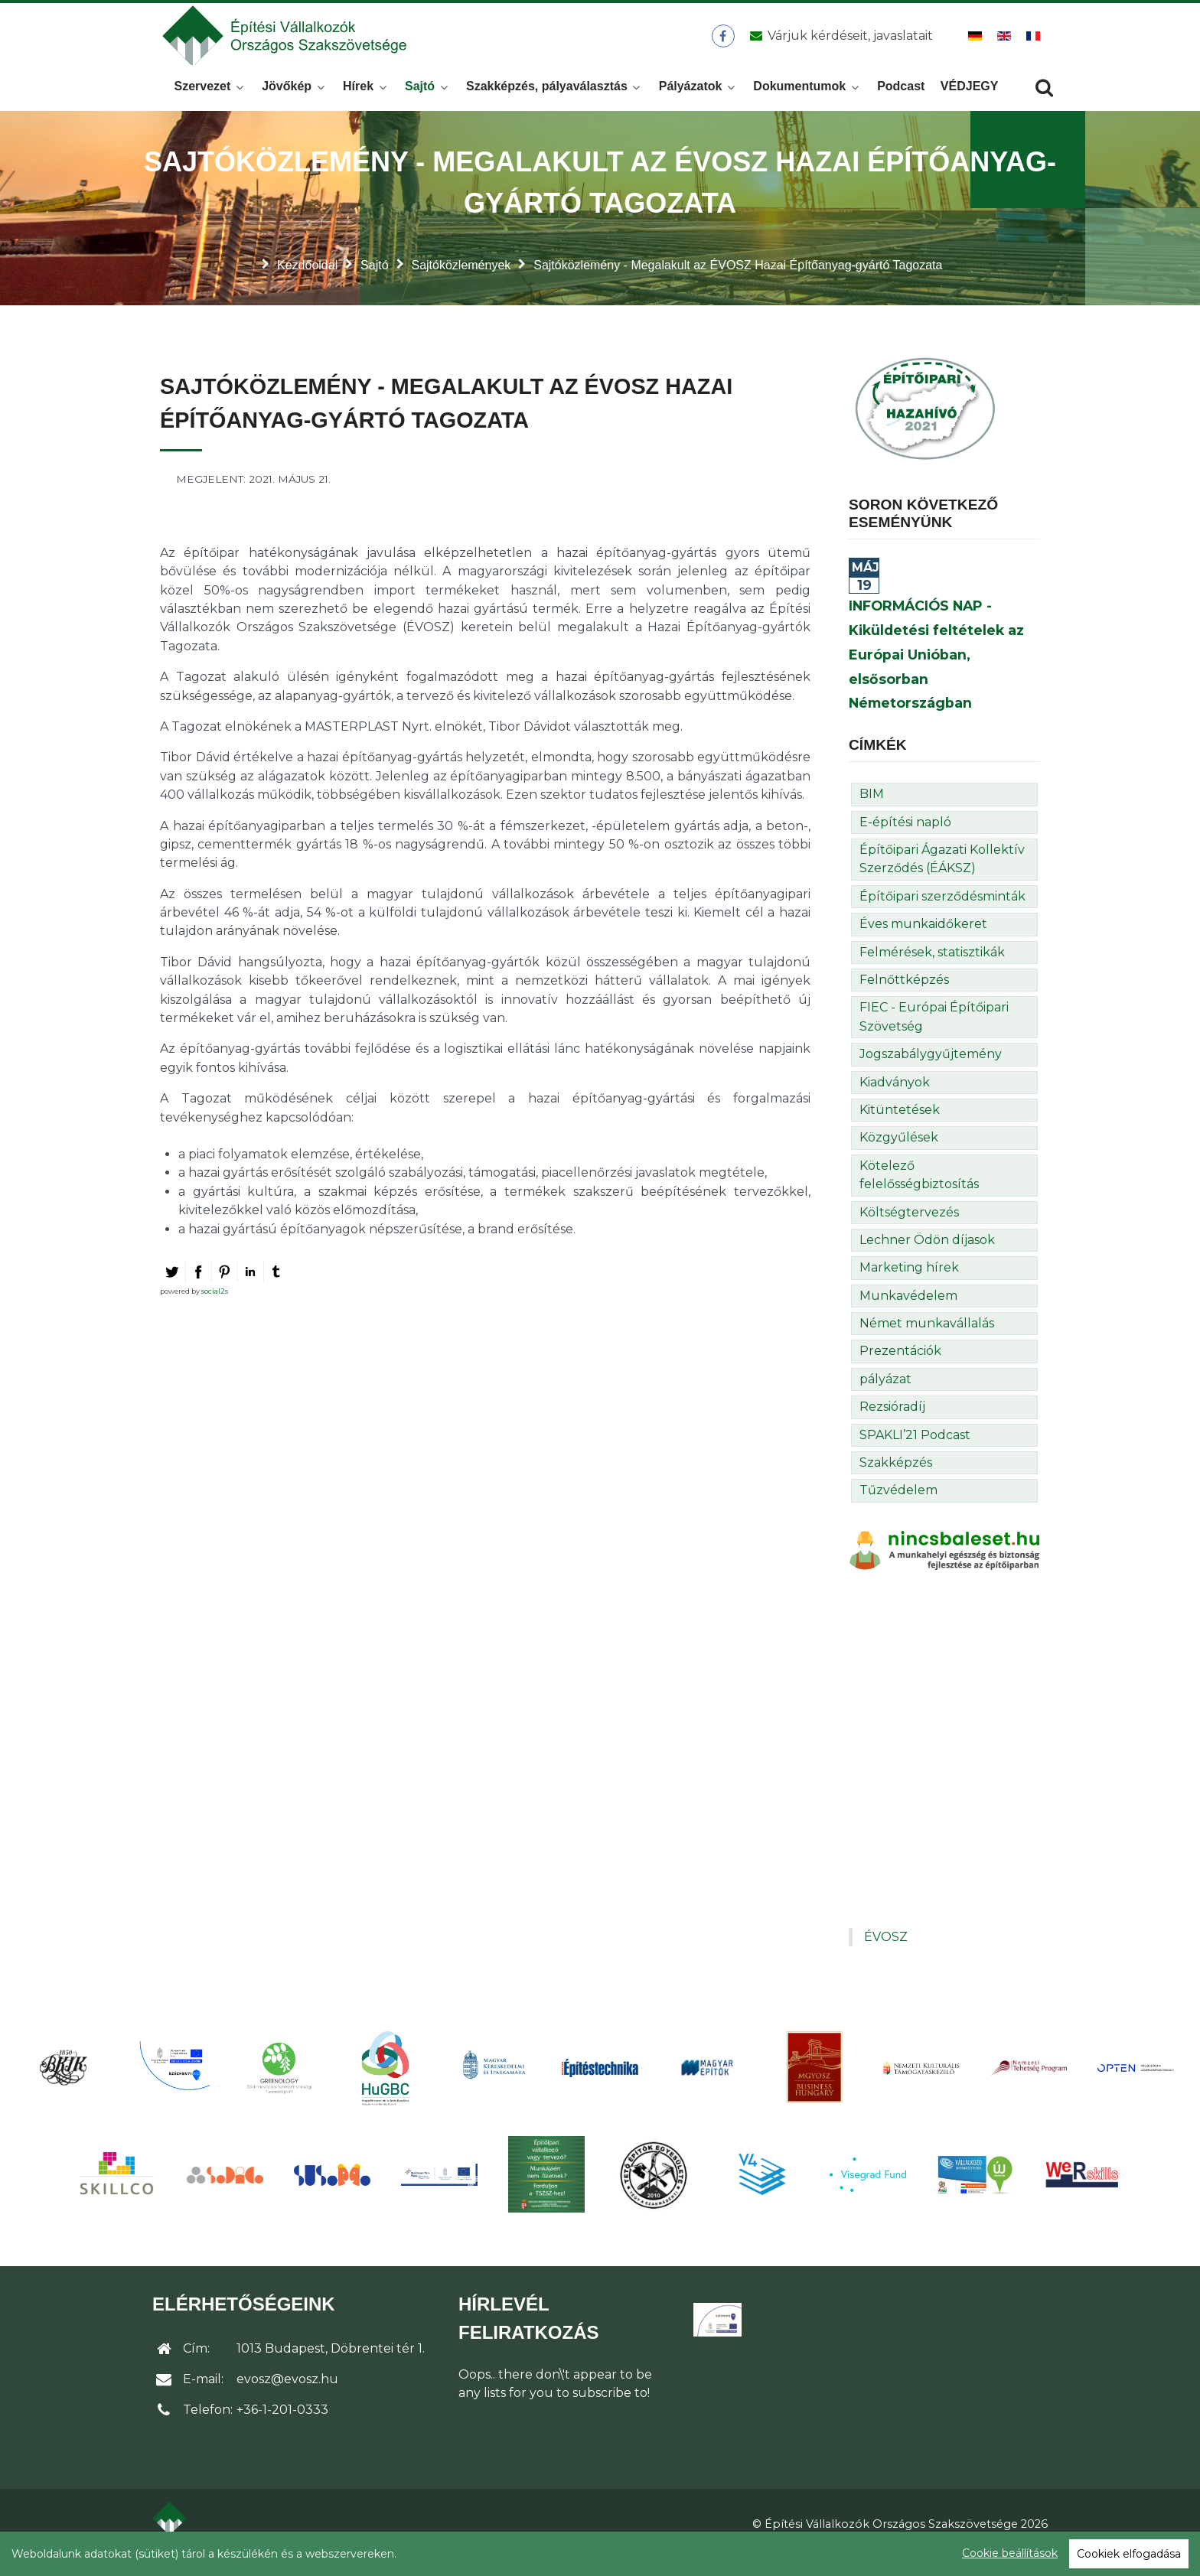 Image resolution: width=1200 pixels, height=2576 pixels. What do you see at coordinates (894, 1100) in the screenshot?
I see `Kiadványok` at bounding box center [894, 1100].